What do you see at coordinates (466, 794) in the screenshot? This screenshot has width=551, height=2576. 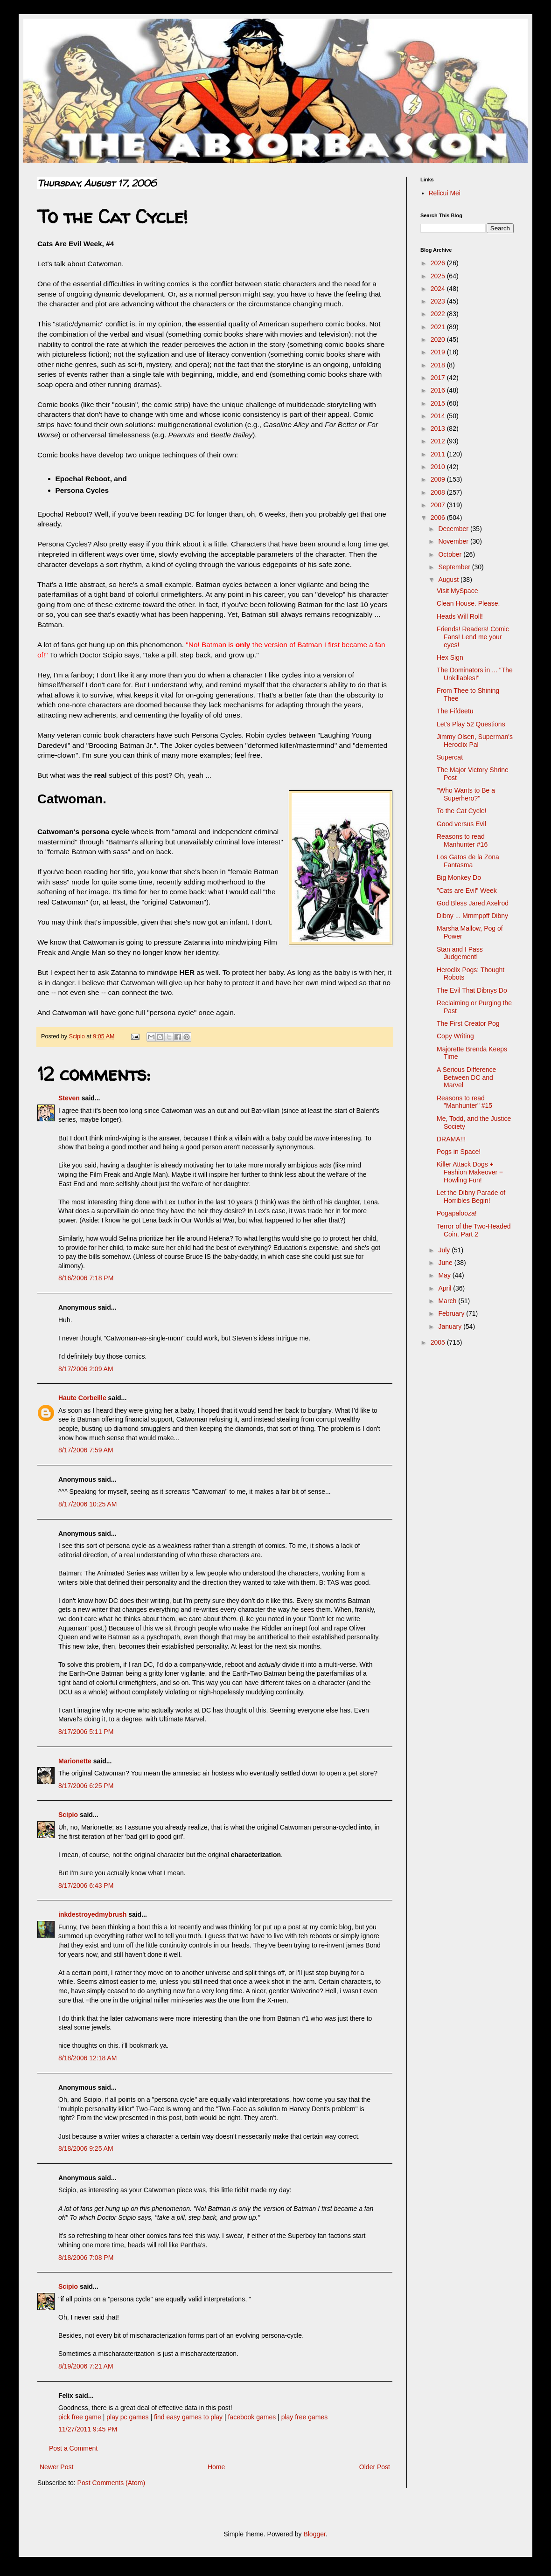 I see `"Who Wants to Be a Superhero?"` at bounding box center [466, 794].